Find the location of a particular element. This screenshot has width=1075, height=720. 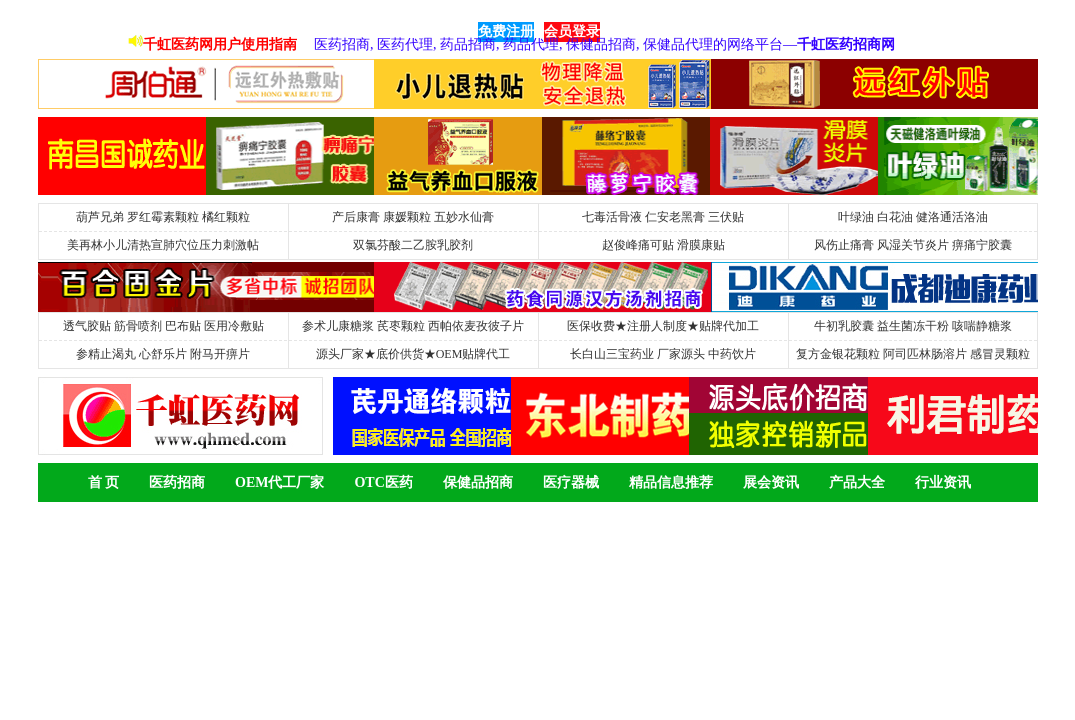

长白山三宝药业 厂家源头 中药饮片 is located at coordinates (663, 354).